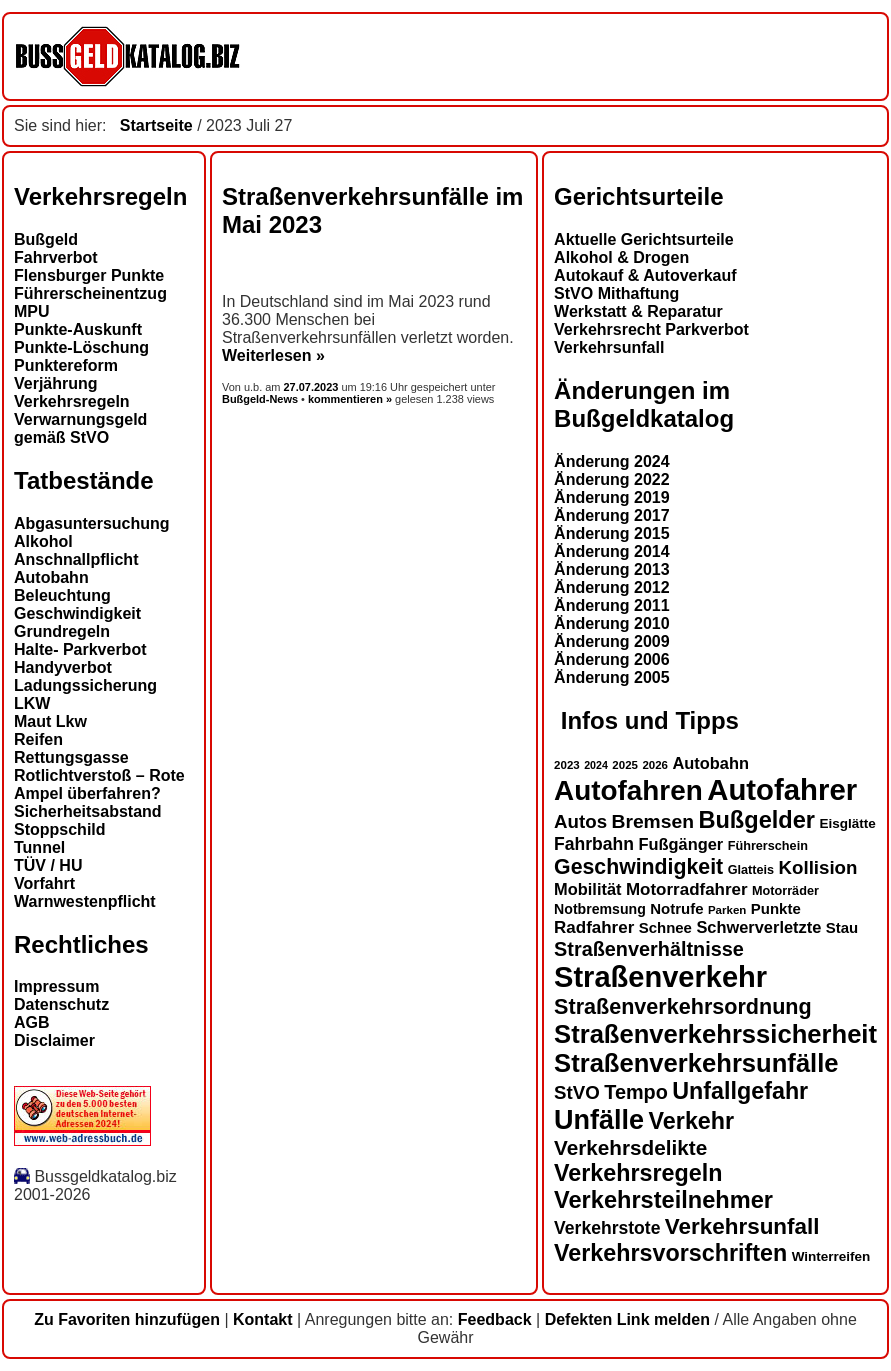 The image size is (891, 1371). Describe the element at coordinates (577, 1092) in the screenshot. I see `StVO [StVO (22 Einträge)]` at that location.